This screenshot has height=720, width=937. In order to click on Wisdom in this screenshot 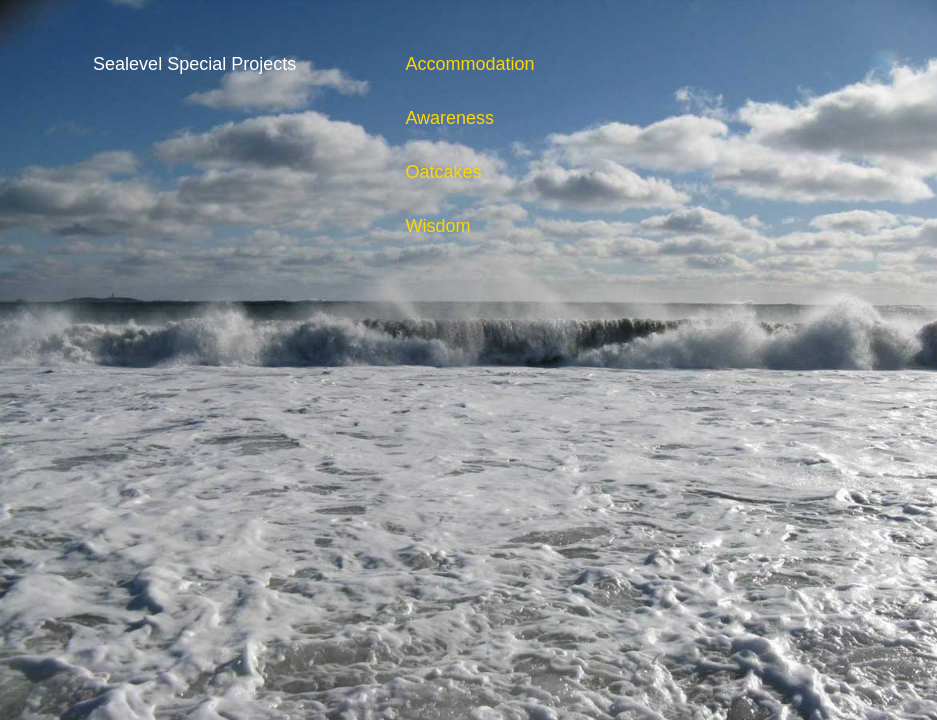, I will do `click(437, 226)`.